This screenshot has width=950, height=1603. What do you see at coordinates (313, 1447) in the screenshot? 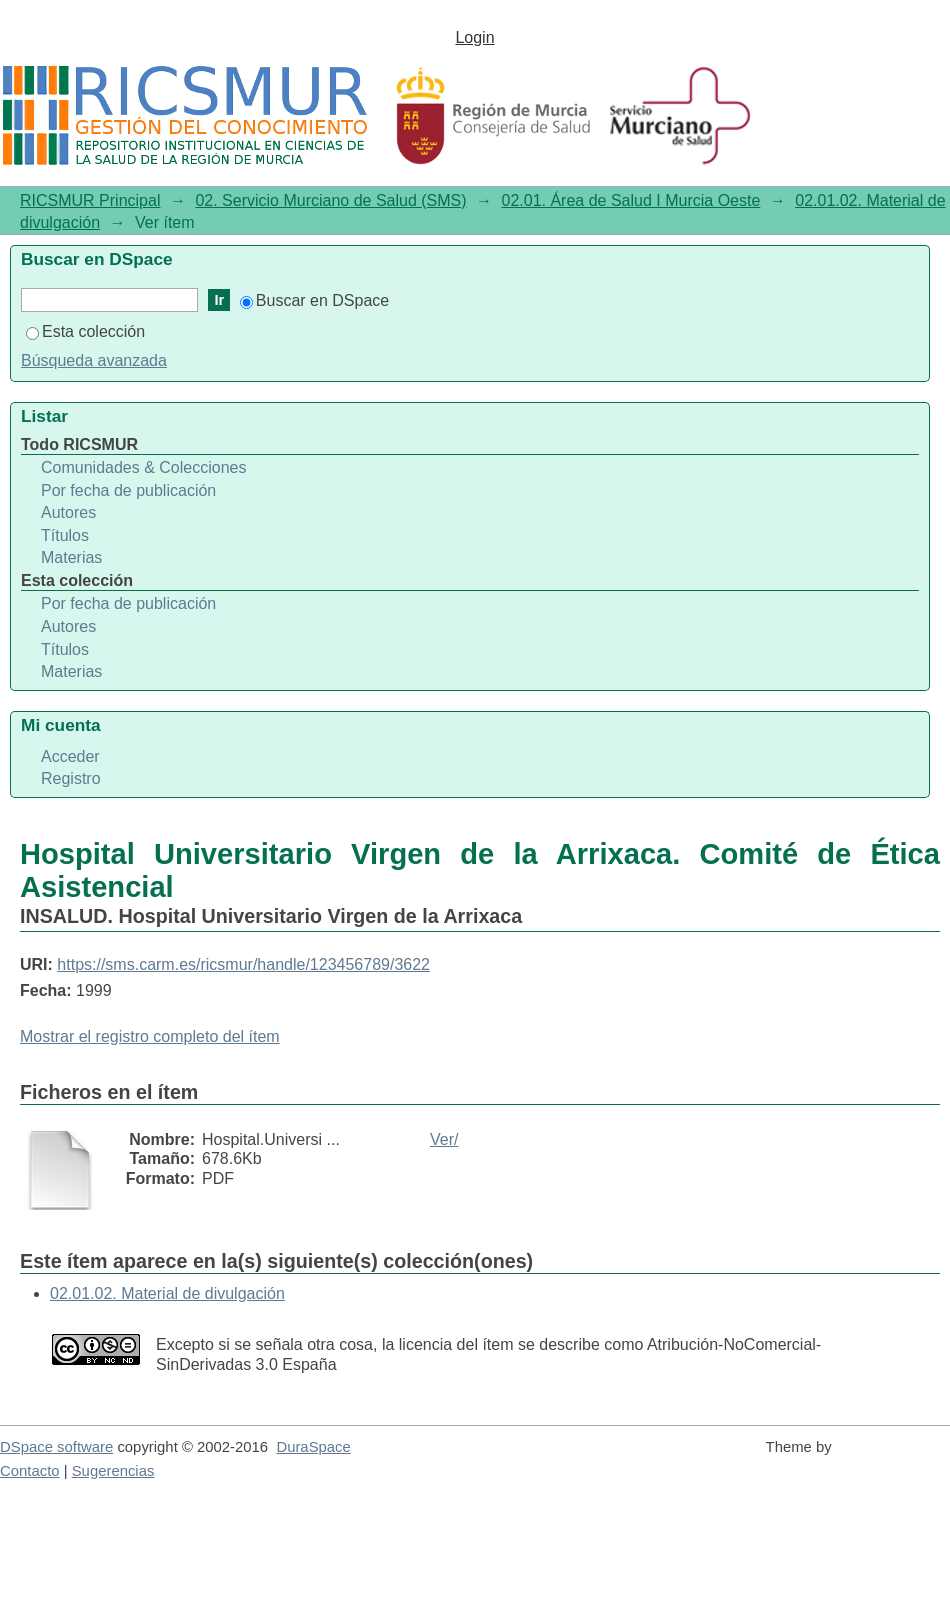
I see `DuraSpace` at bounding box center [313, 1447].